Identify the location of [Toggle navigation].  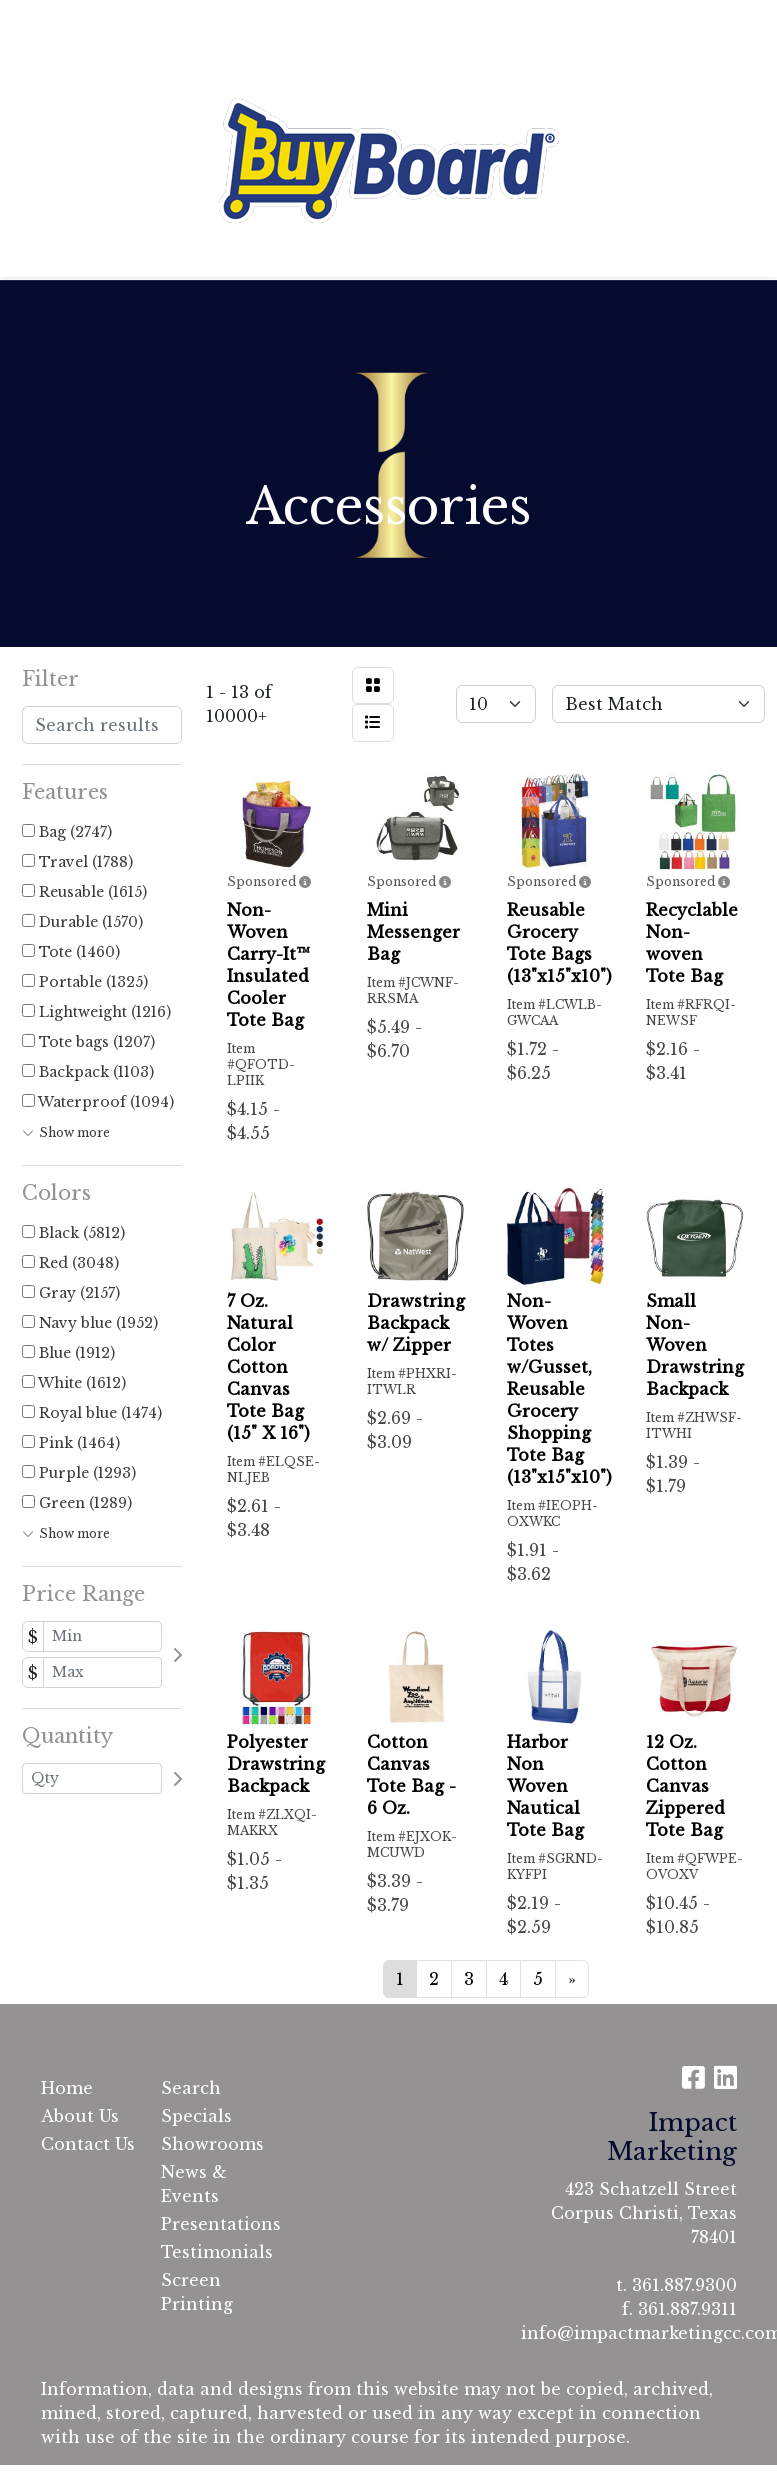
(31, 255).